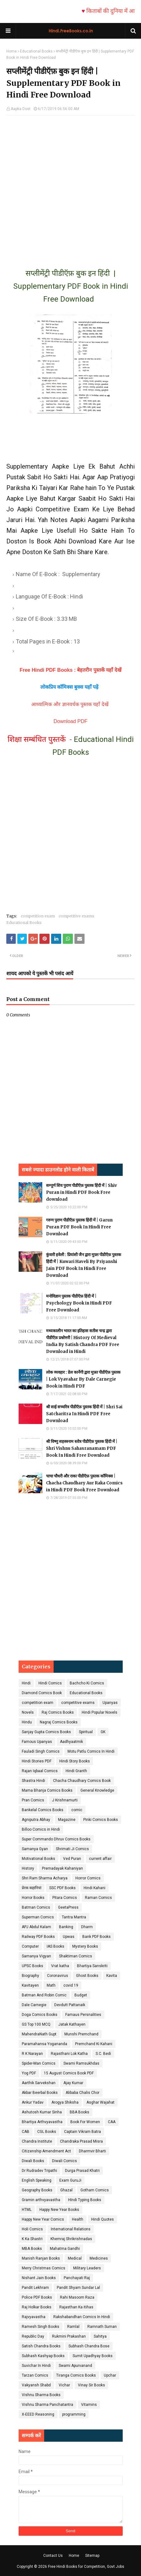  Describe the element at coordinates (111, 2122) in the screenshot. I see `CAA` at that location.